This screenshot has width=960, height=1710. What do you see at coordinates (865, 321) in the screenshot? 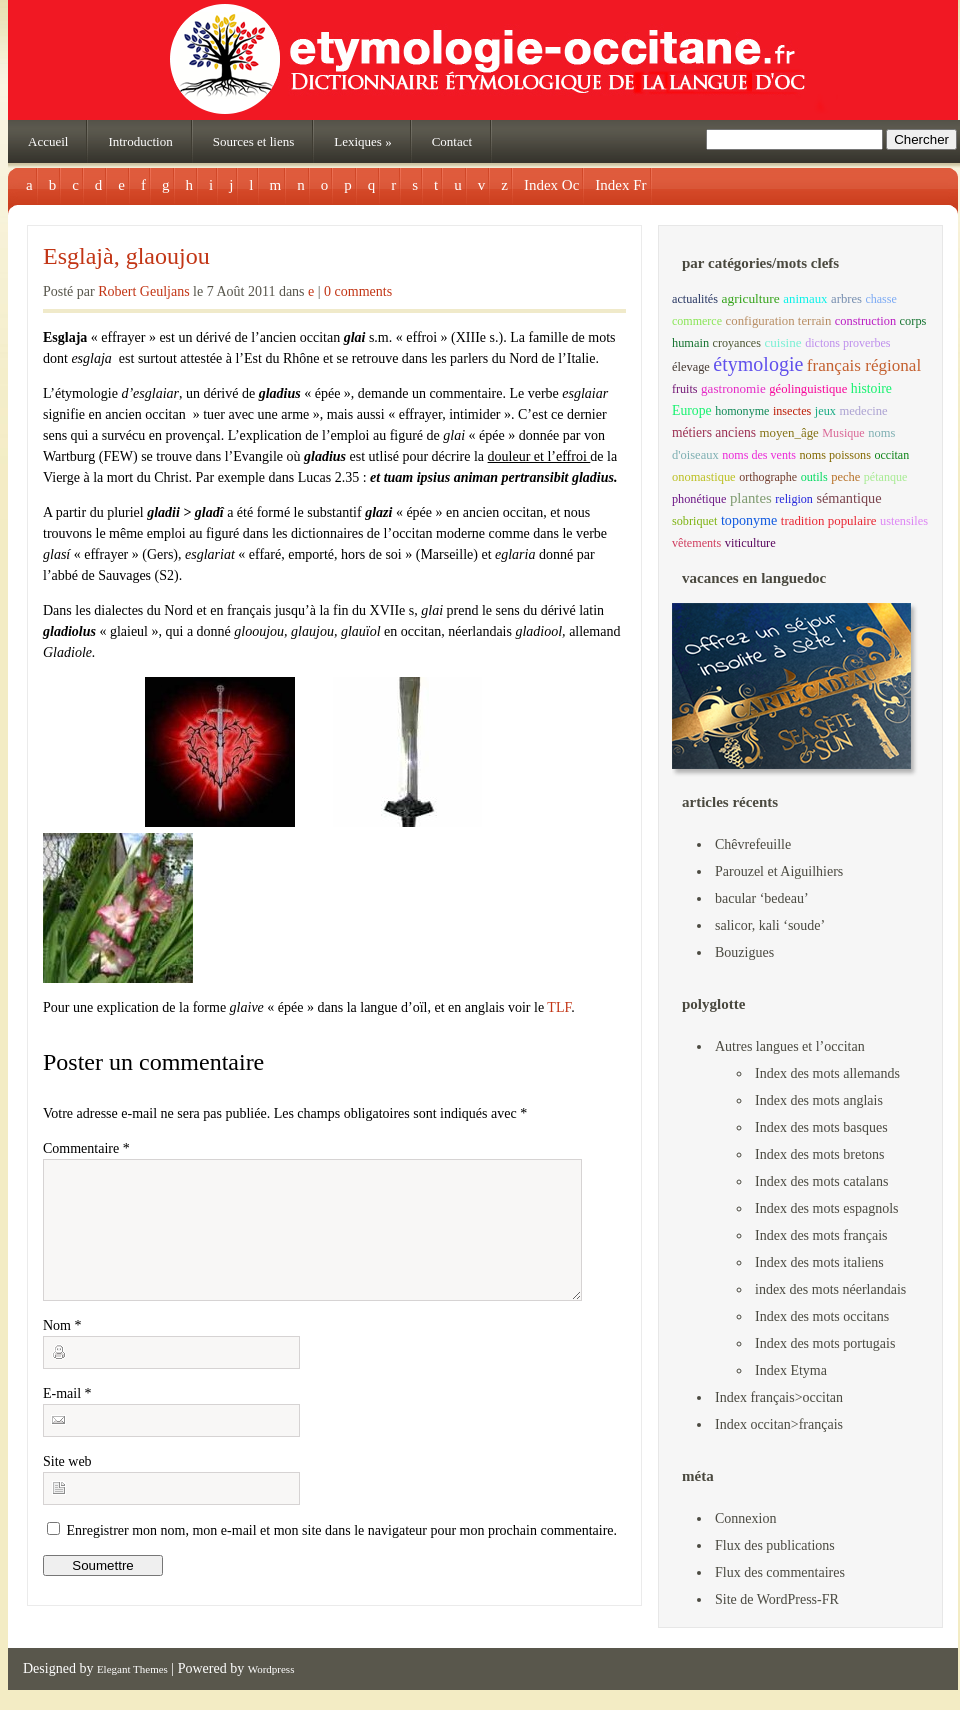
I see `construction` at bounding box center [865, 321].